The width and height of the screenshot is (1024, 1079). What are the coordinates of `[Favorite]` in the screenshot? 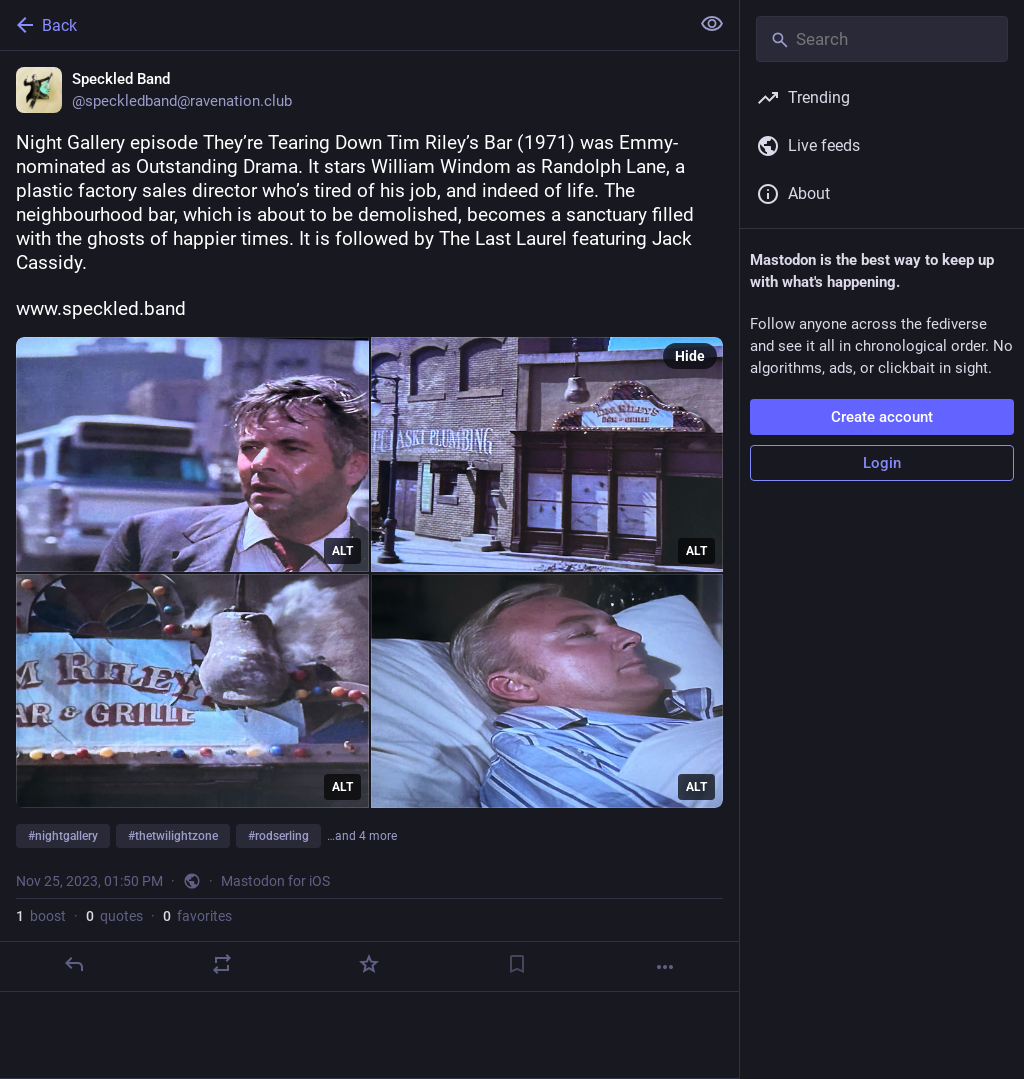 It's located at (369, 964).